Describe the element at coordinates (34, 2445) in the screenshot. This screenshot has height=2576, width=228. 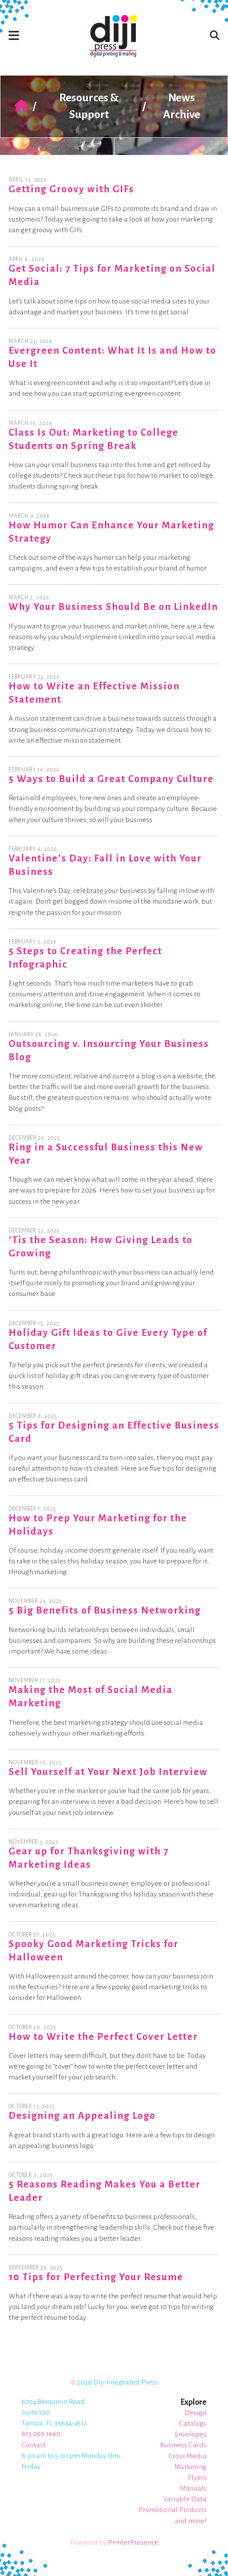
I see `Contact` at that location.